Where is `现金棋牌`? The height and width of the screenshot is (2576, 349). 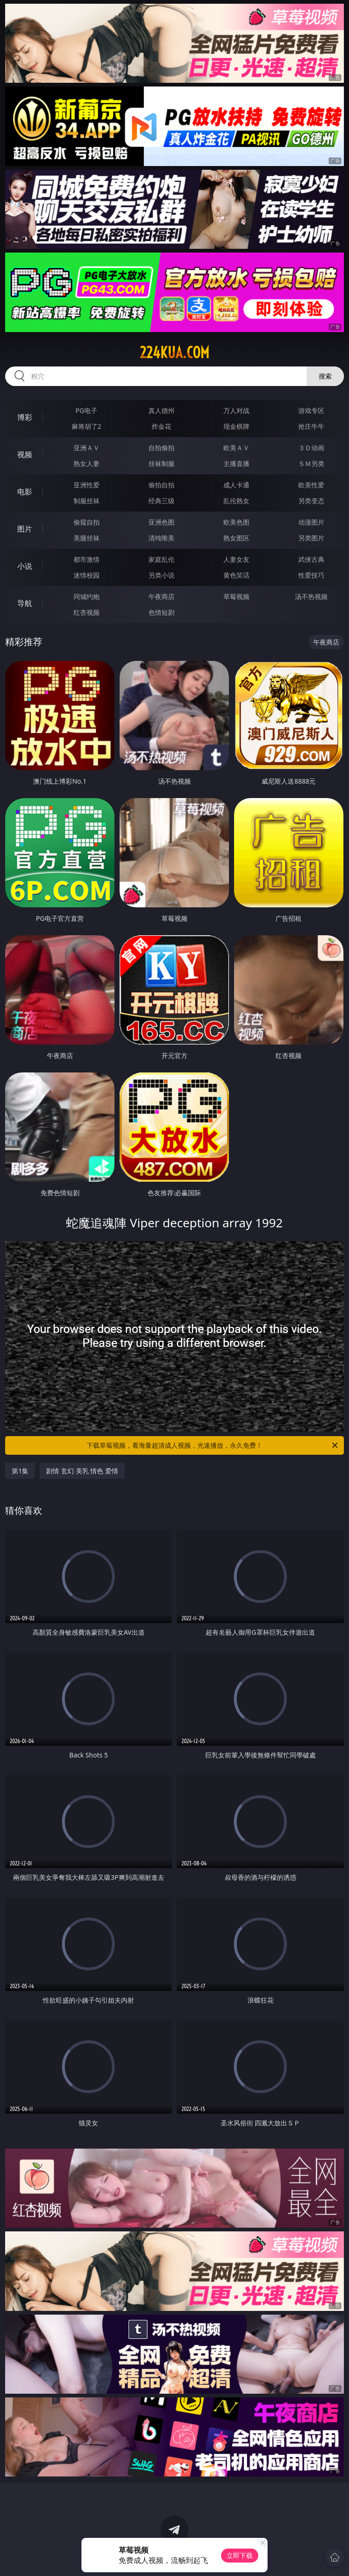 现金棋牌 is located at coordinates (236, 426).